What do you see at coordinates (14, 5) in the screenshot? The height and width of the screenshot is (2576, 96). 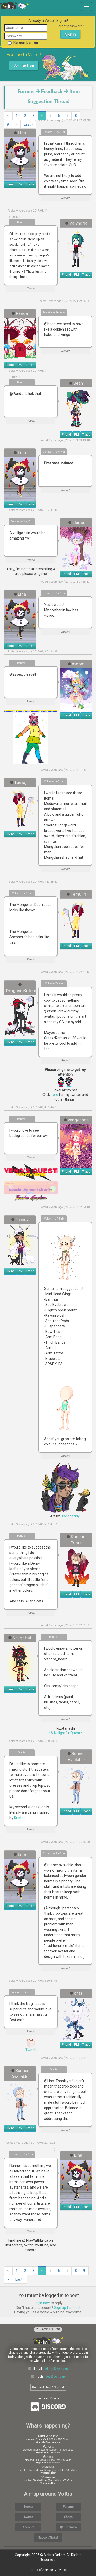 I see `Voltra Online` at bounding box center [14, 5].